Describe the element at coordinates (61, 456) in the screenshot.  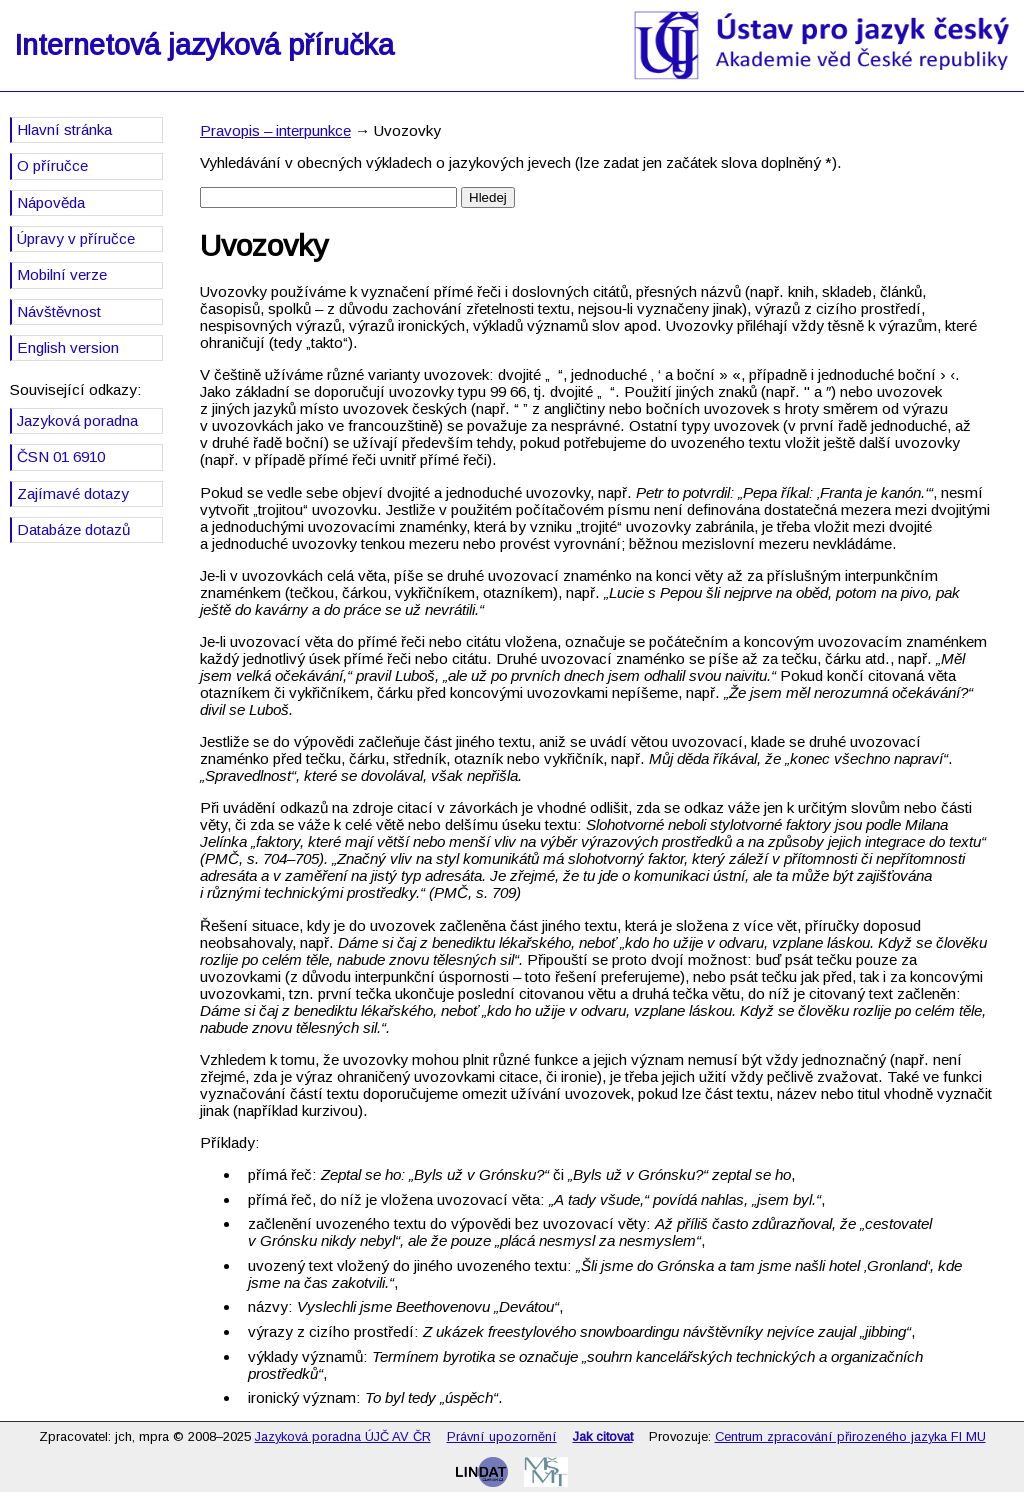
I see `ČSN 01 6910` at that location.